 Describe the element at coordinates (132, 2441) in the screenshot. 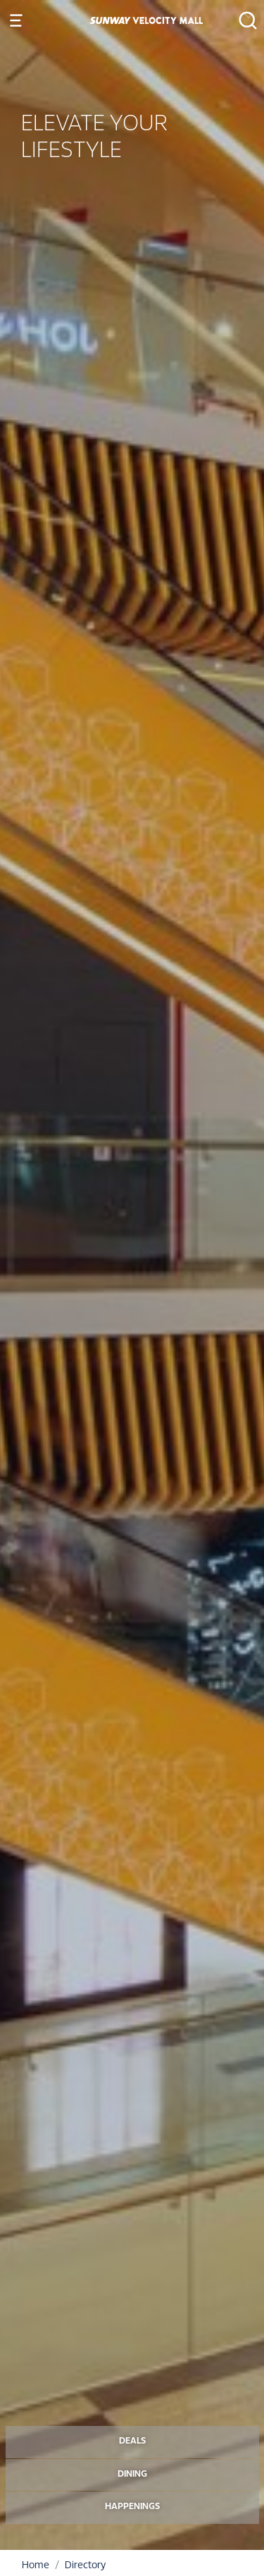

I see `DEALS [button]` at that location.